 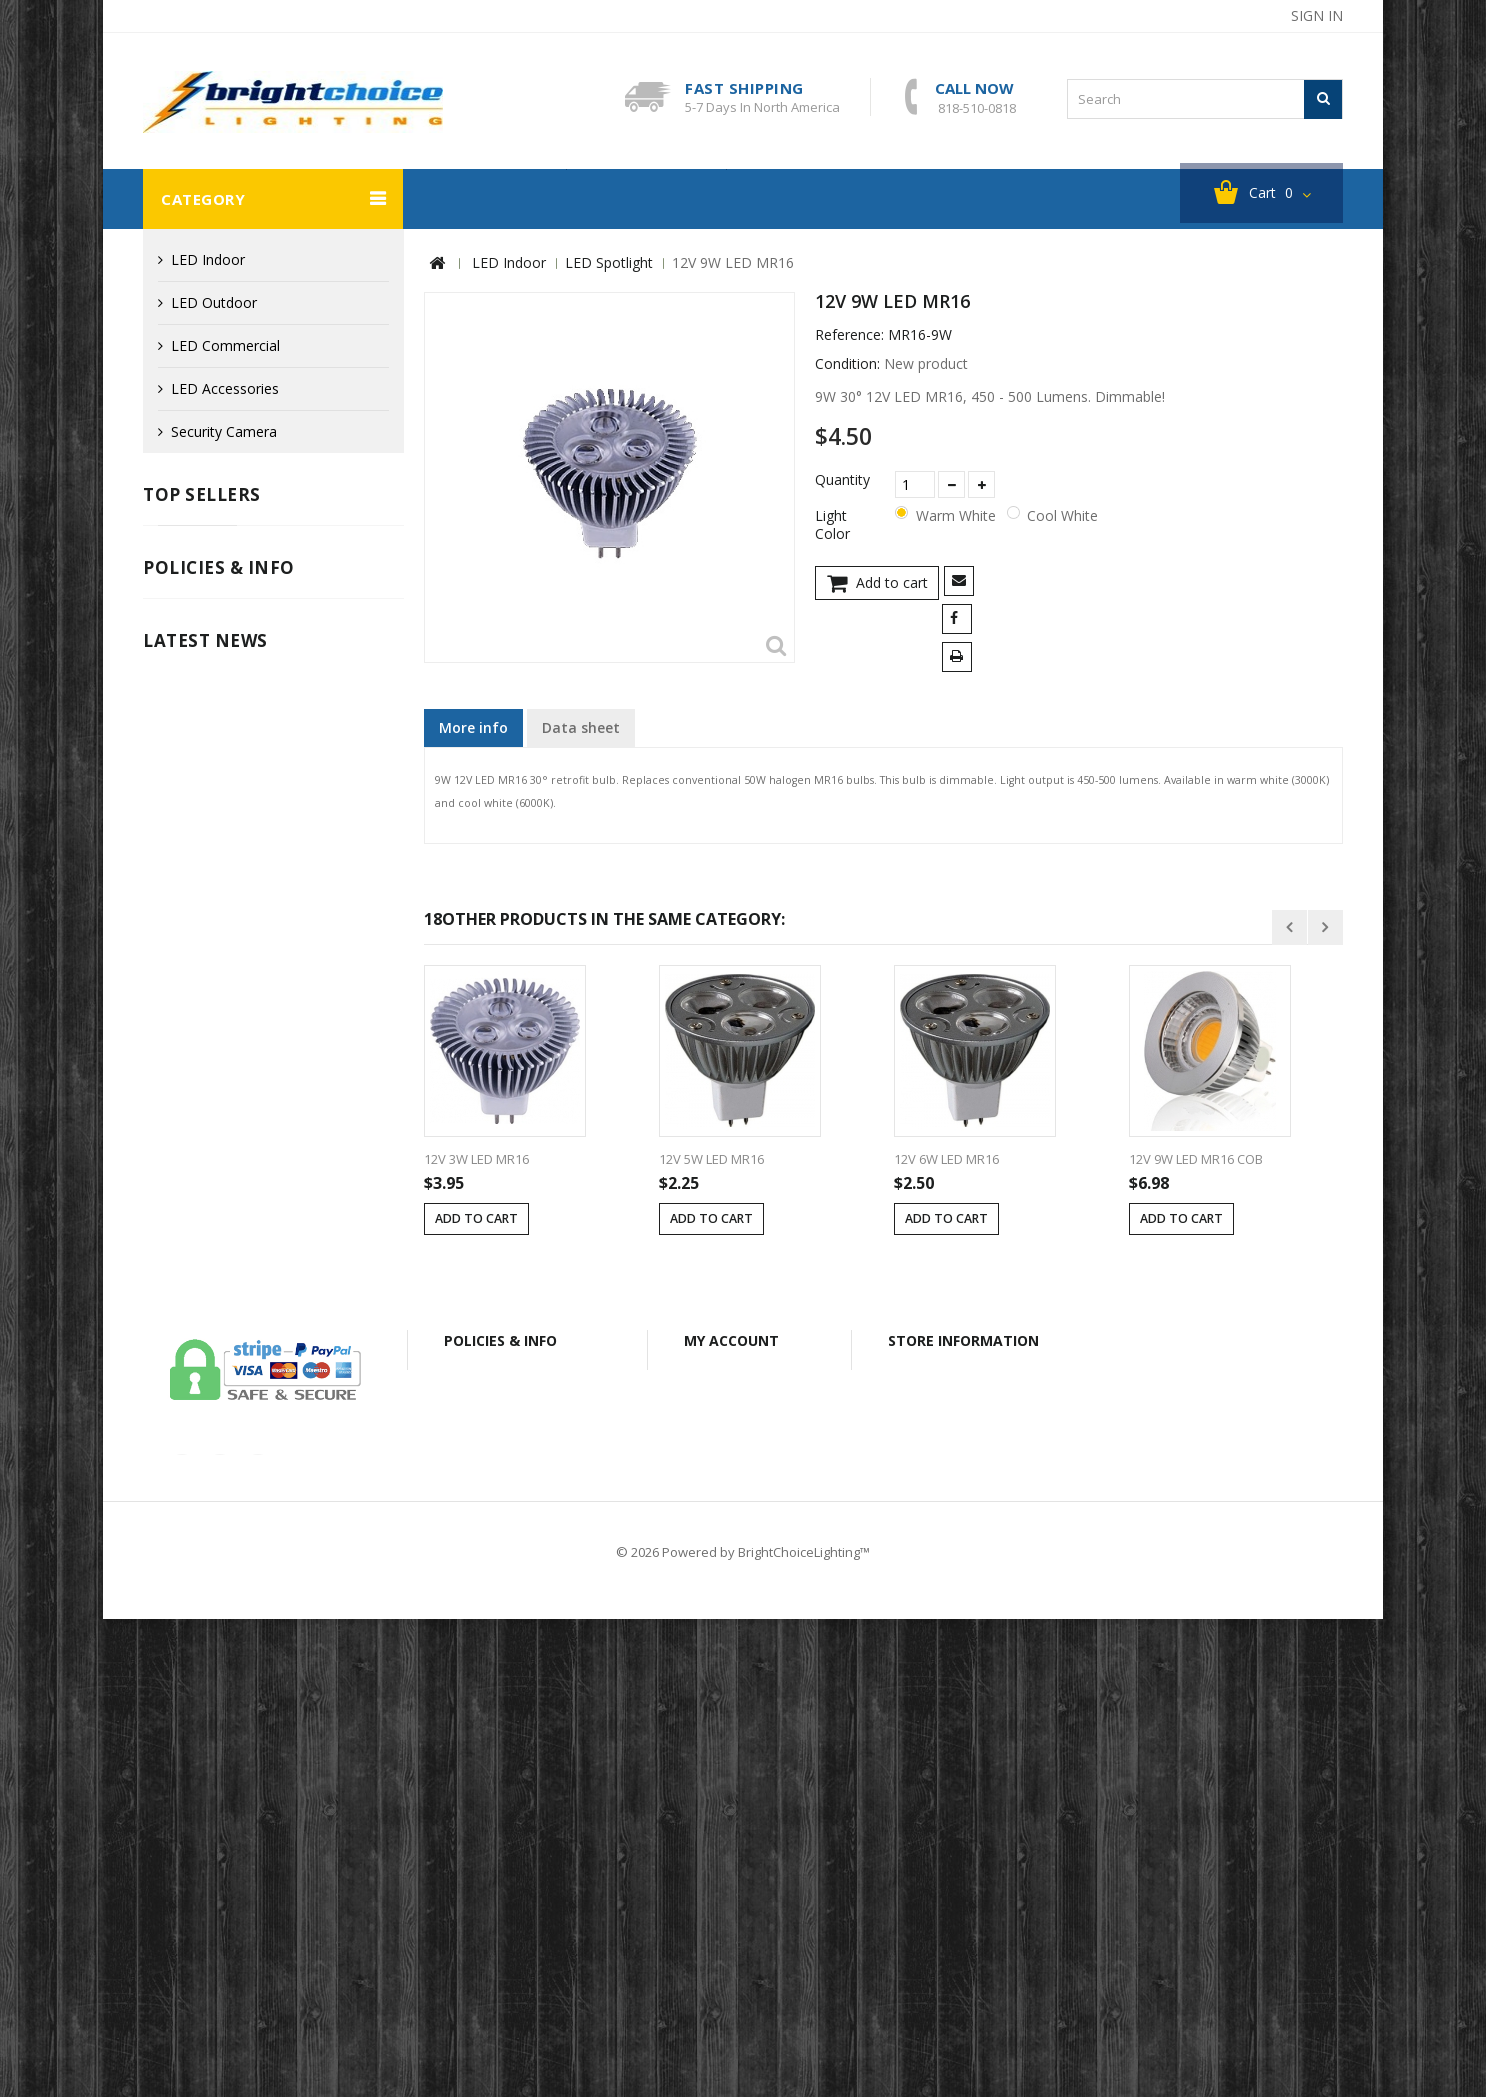 I want to click on our-covid-19-policy, so click(x=232, y=1517).